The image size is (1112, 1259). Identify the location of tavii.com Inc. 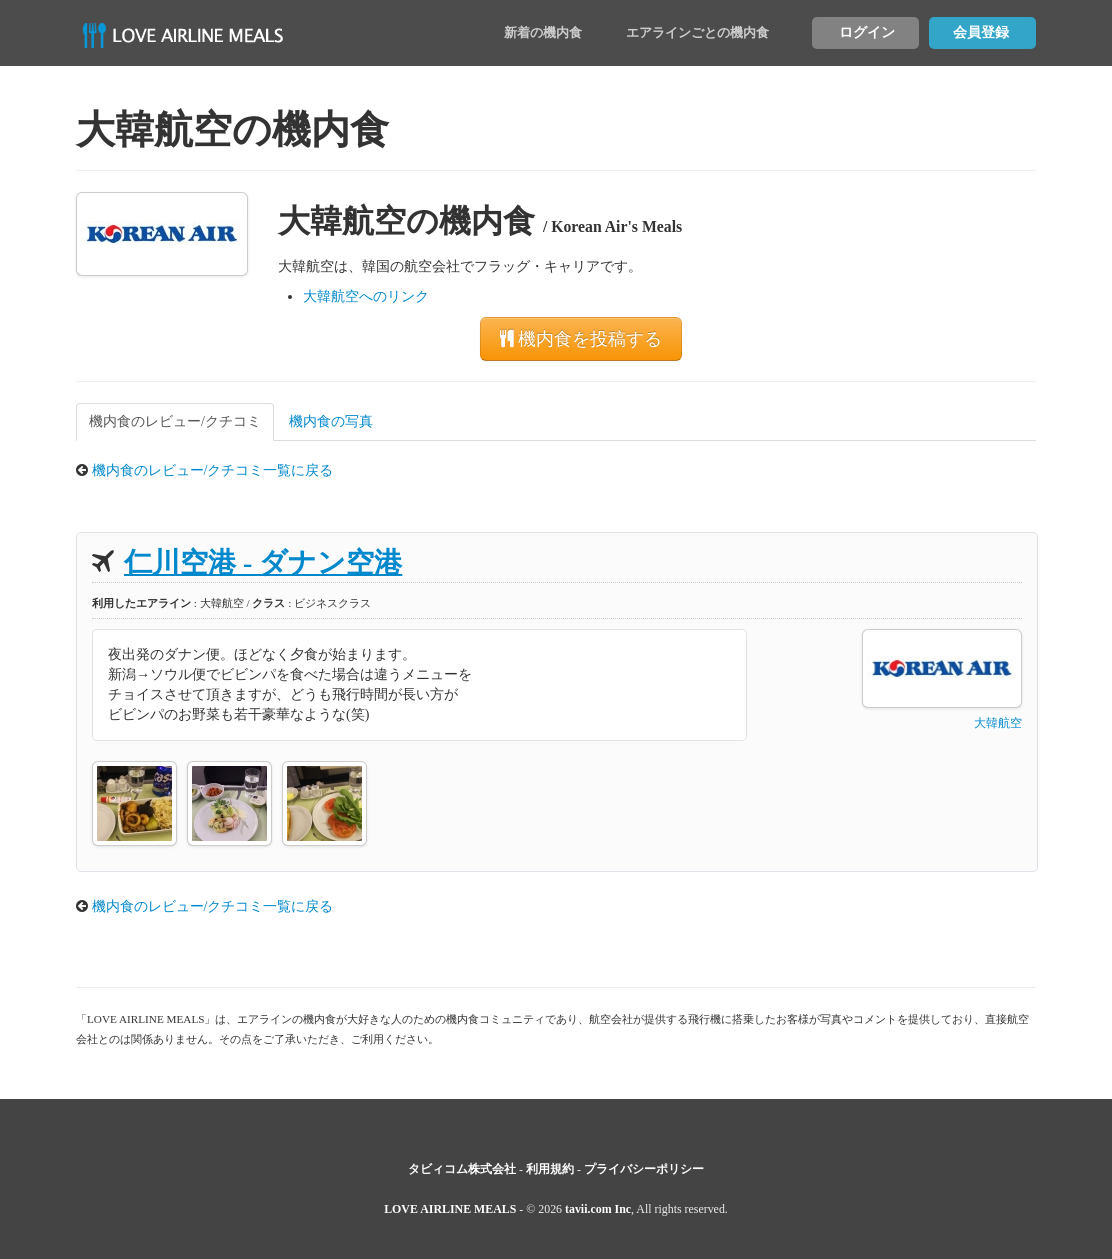
(598, 1209).